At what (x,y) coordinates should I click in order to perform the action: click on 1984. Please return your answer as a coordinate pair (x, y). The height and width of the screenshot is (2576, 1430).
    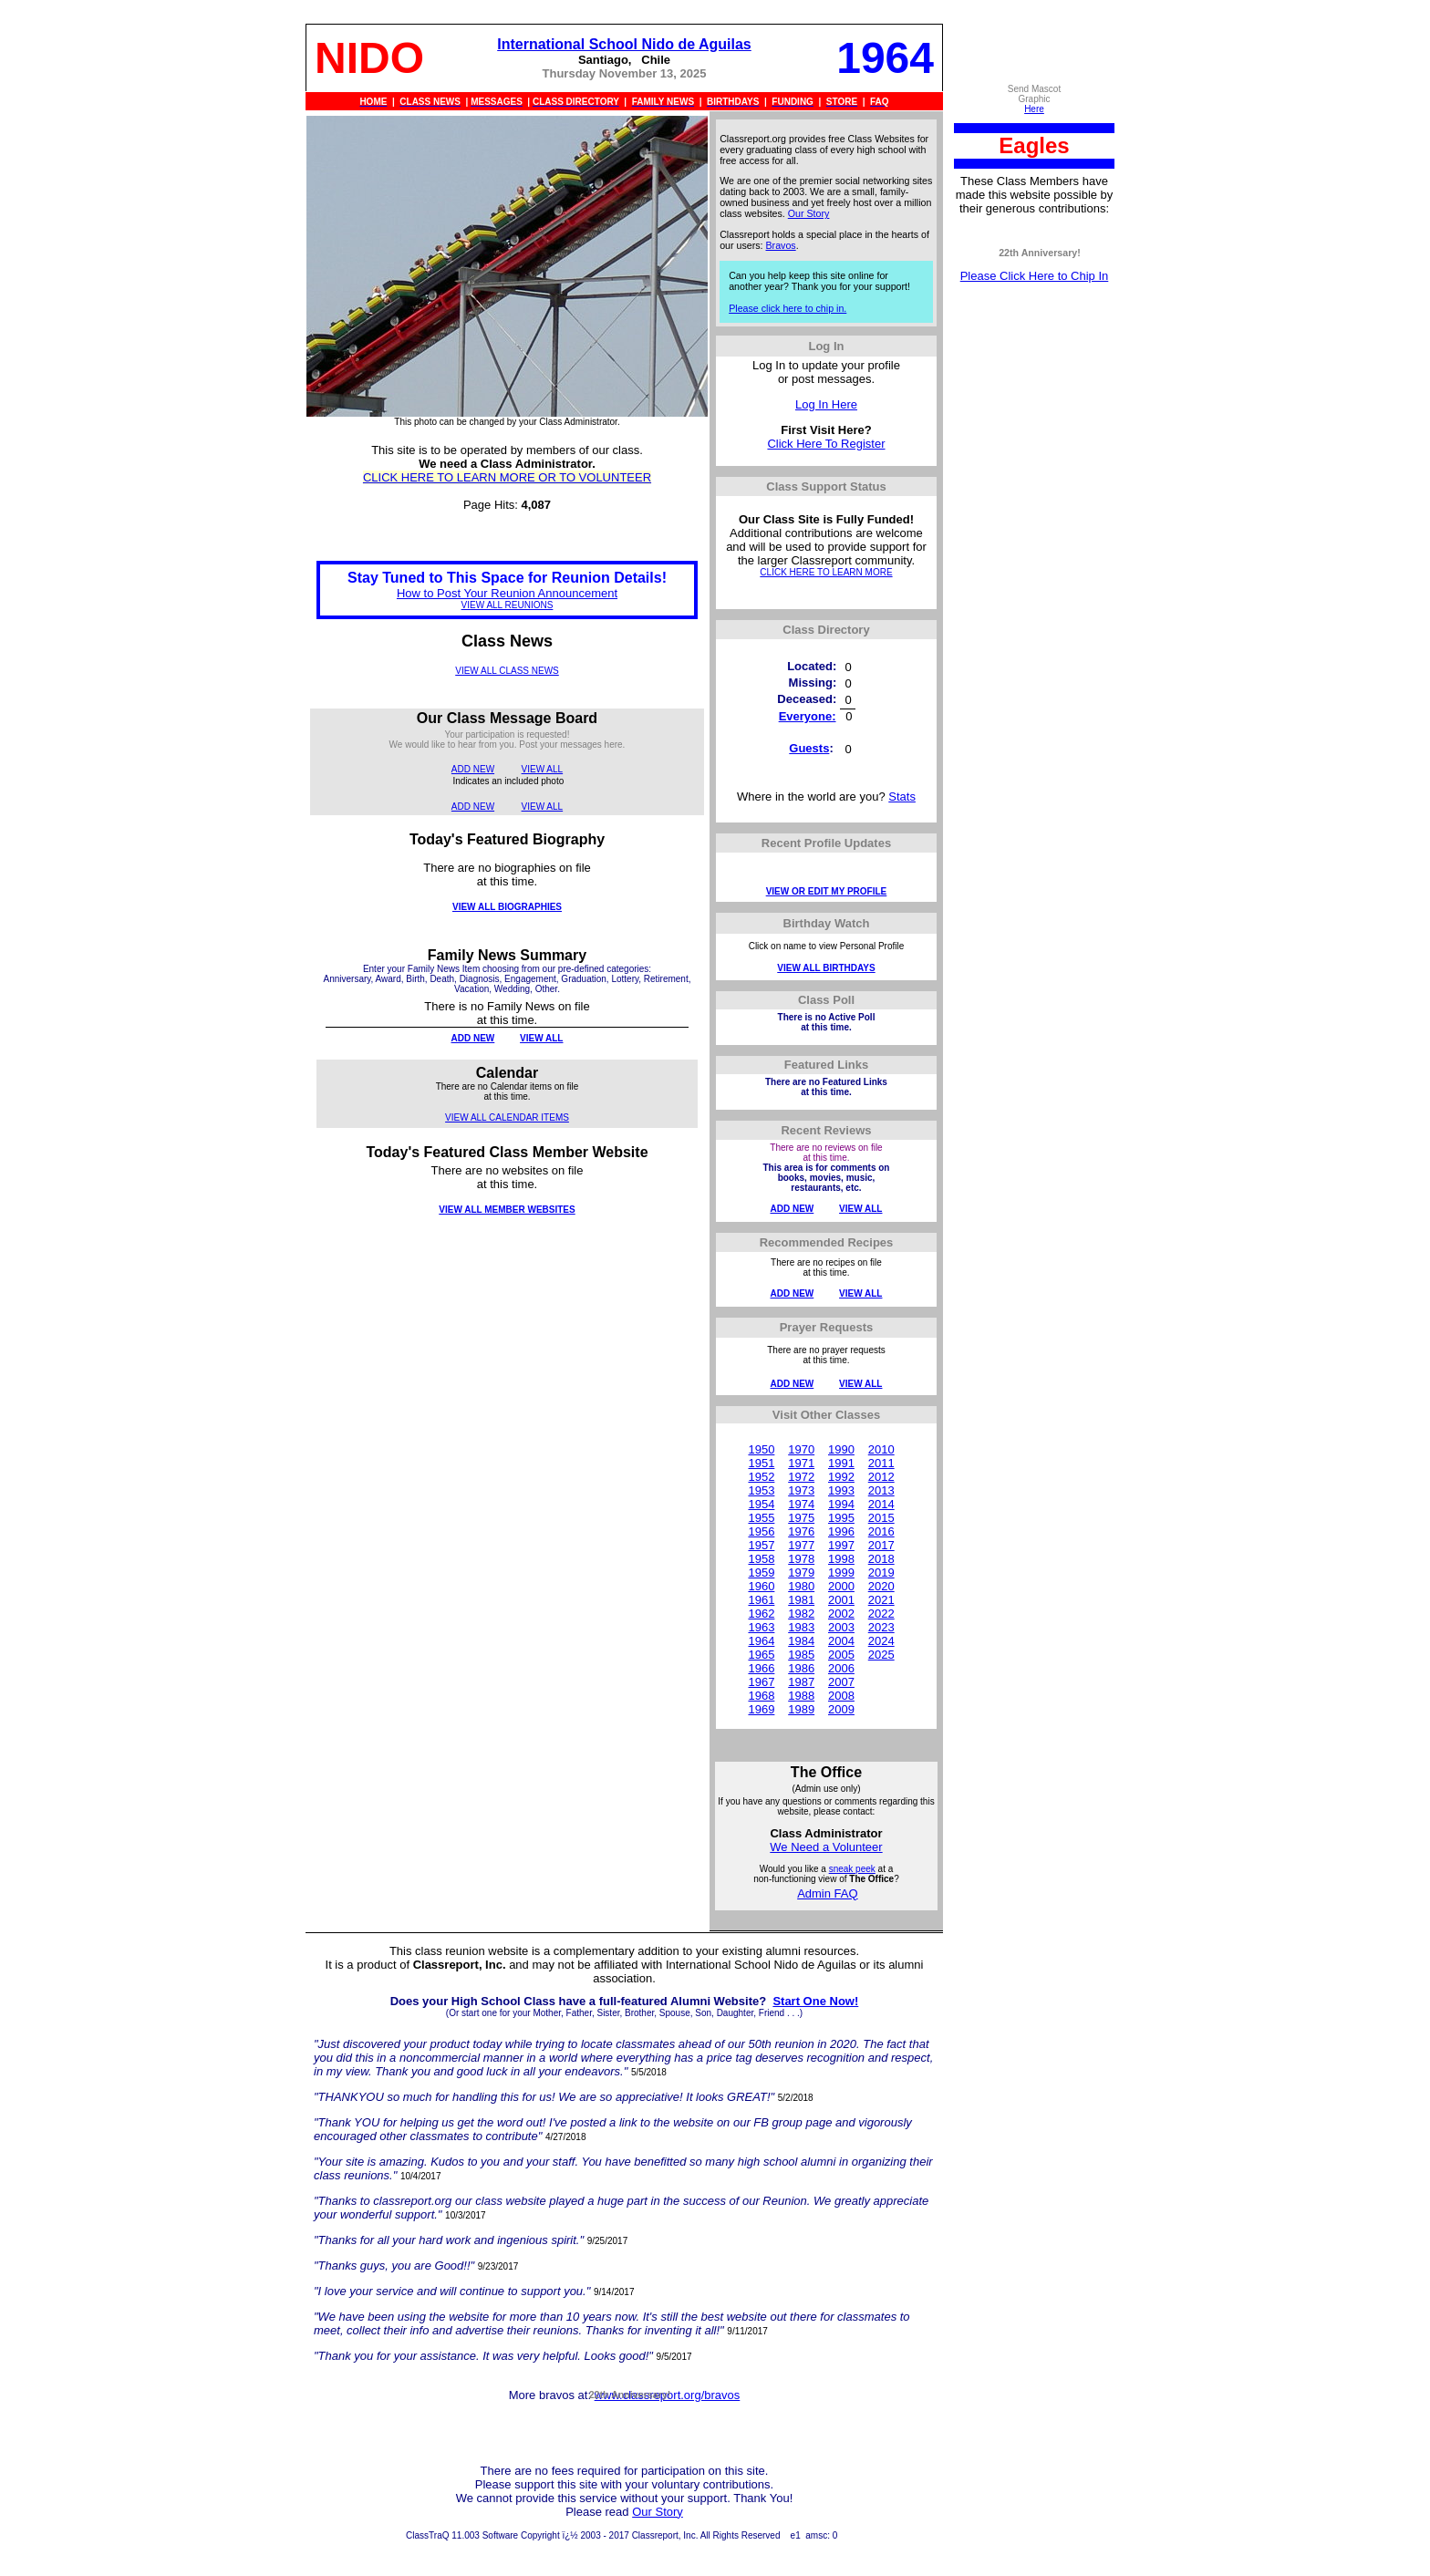
    Looking at the image, I should click on (801, 1641).